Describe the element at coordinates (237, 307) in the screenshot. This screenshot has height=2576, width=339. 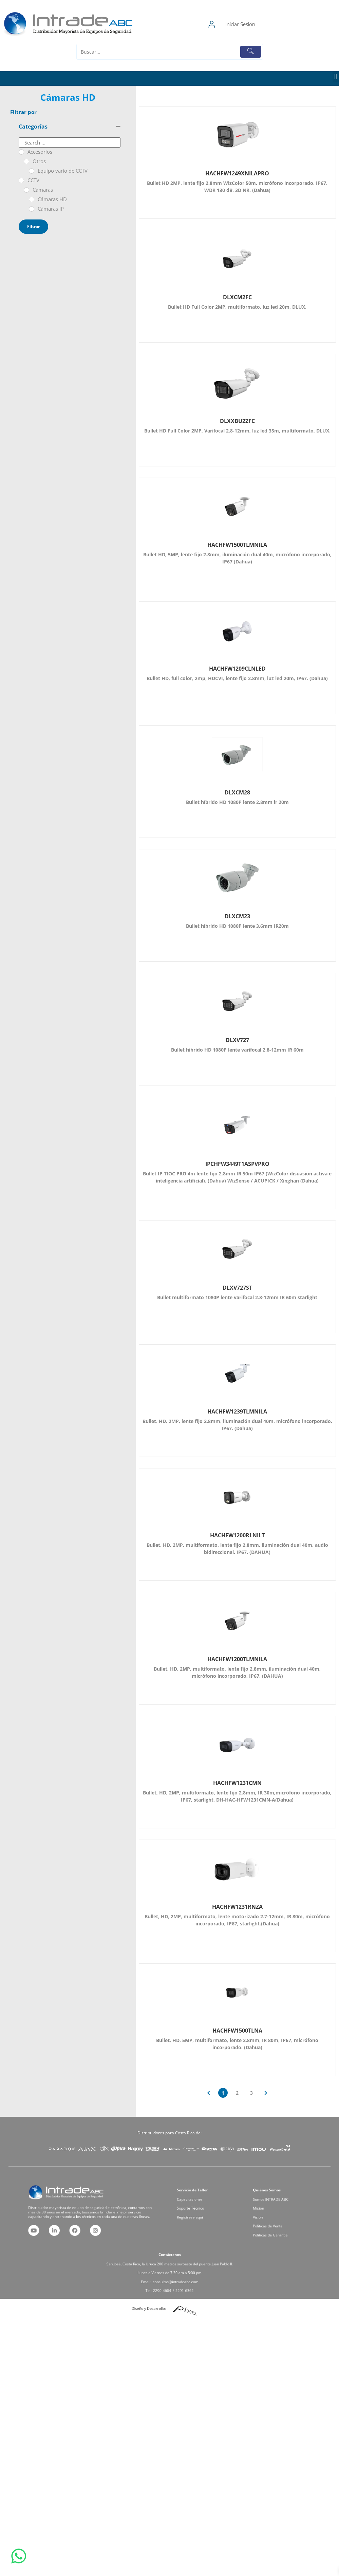
I see `Bullet HD Full Color 2MP, multiformato, luz led 20m, DLUX.` at that location.